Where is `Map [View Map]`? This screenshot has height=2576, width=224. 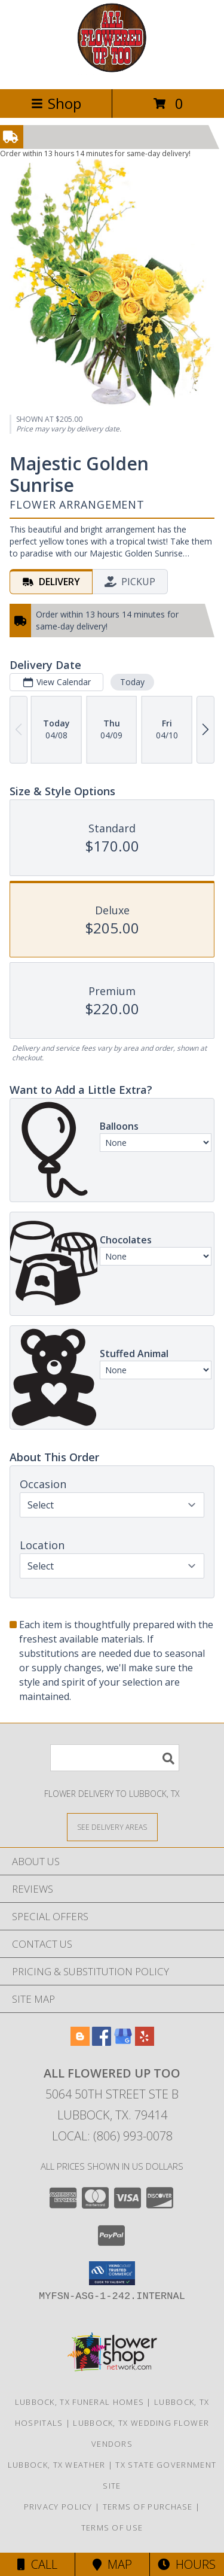 Map [View Map] is located at coordinates (112, 2564).